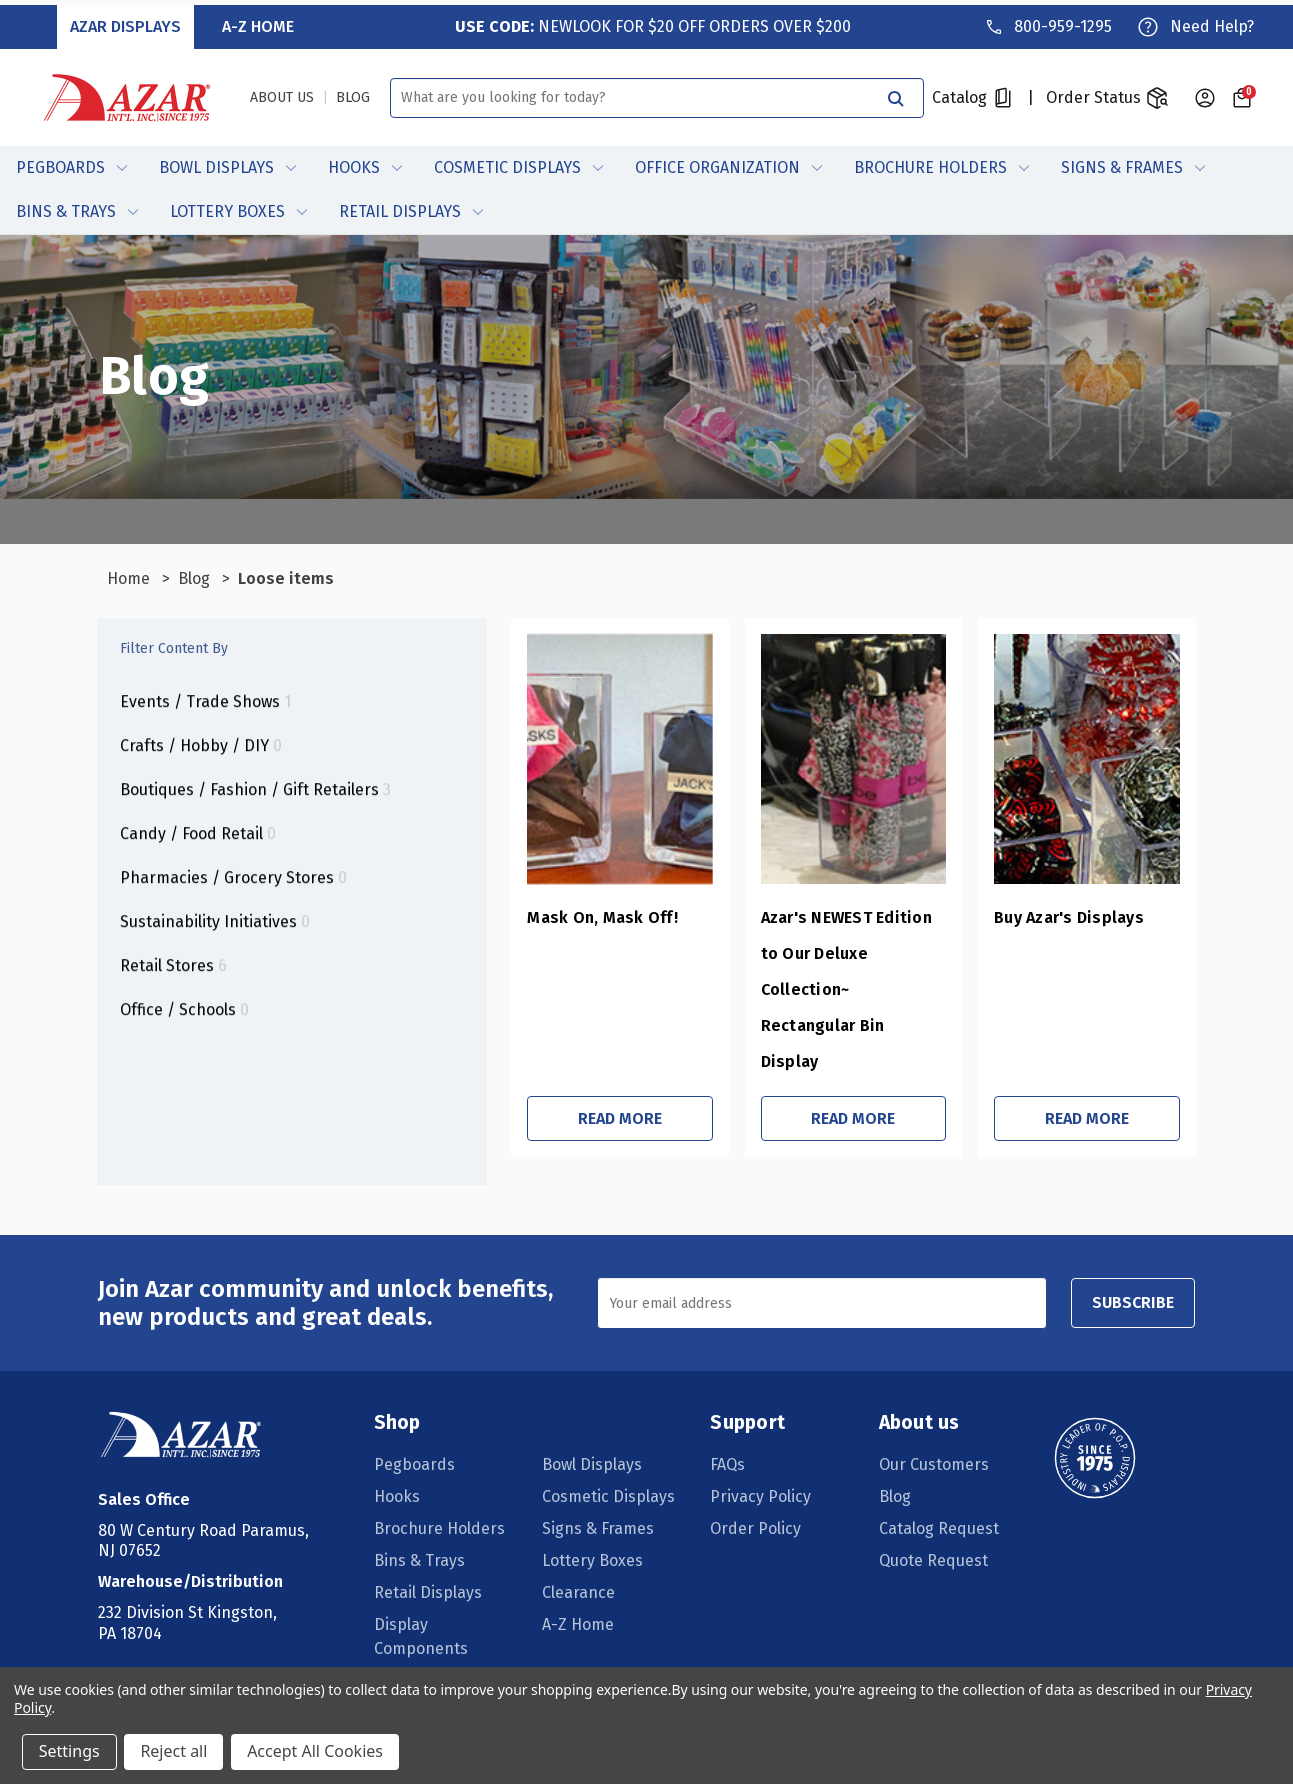 The image size is (1293, 1784). What do you see at coordinates (728, 1395) in the screenshot?
I see `FAQs` at bounding box center [728, 1395].